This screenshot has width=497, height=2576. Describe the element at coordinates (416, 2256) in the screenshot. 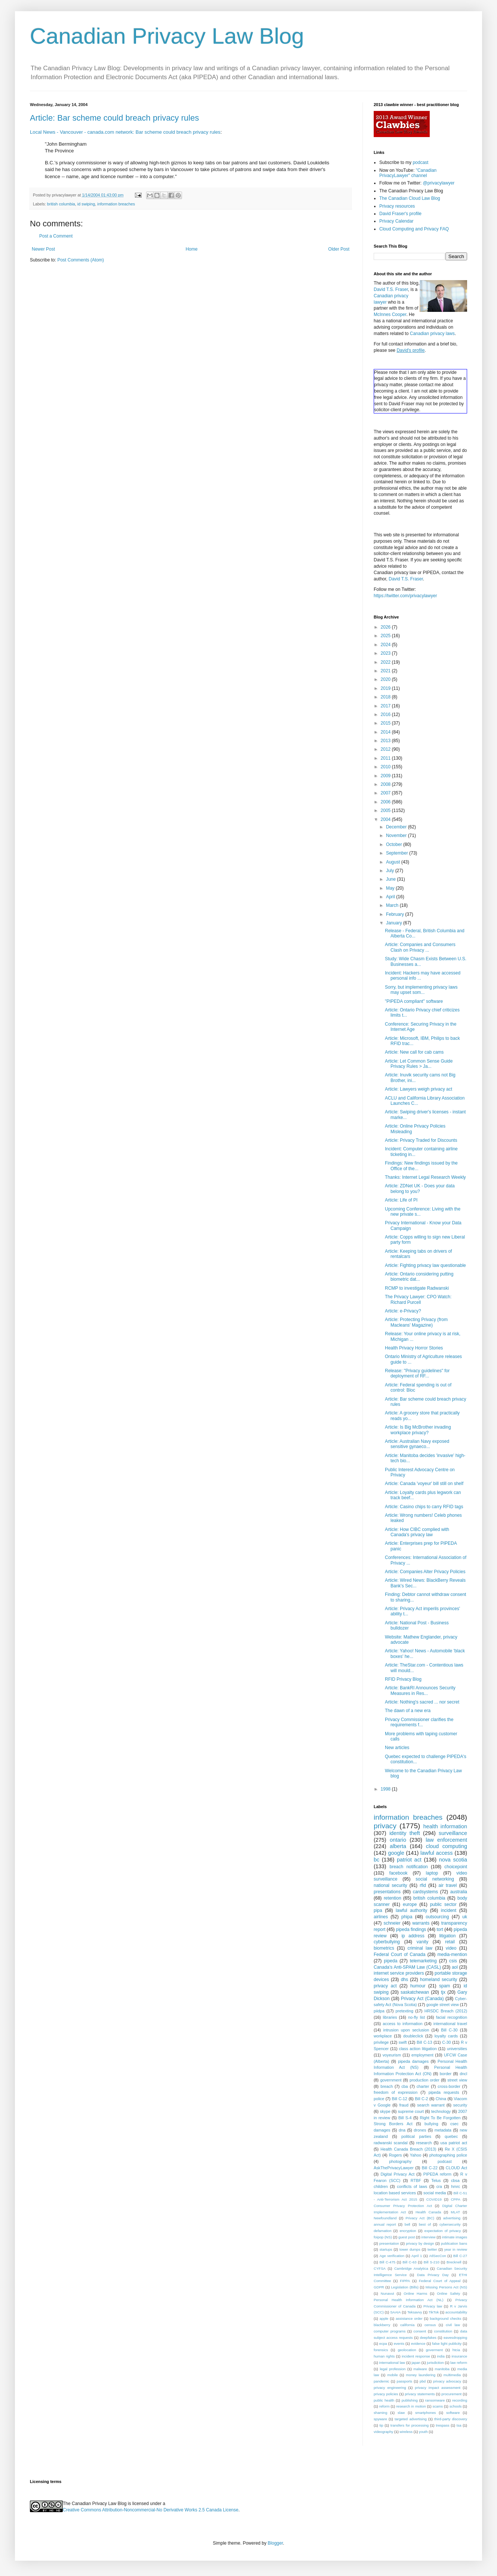

I see `April 1` at that location.